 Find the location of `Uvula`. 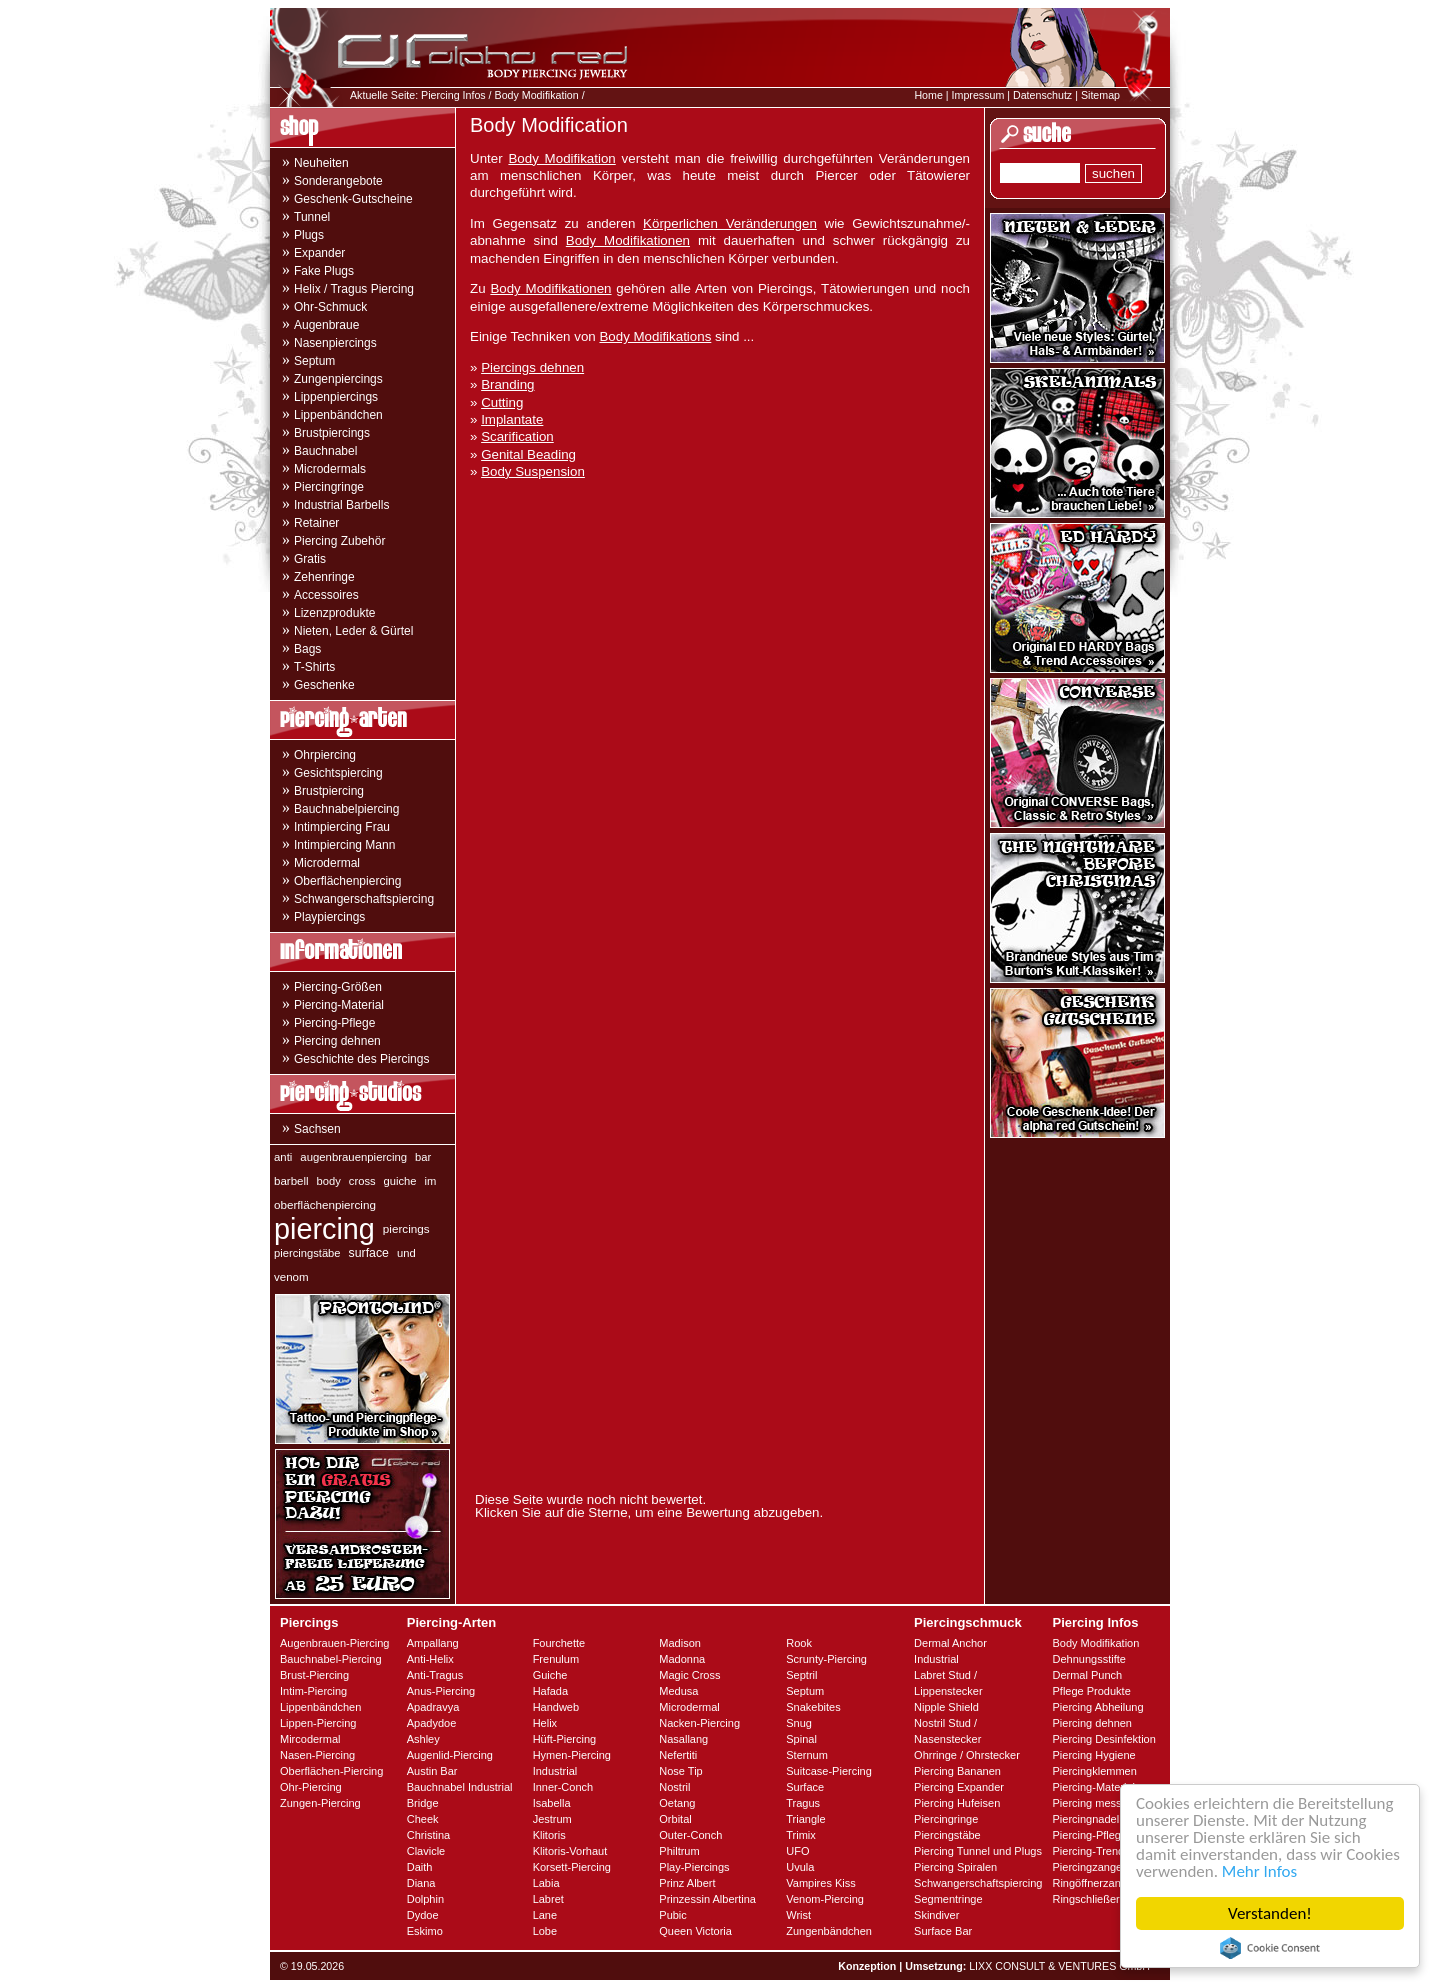

Uvula is located at coordinates (800, 1867).